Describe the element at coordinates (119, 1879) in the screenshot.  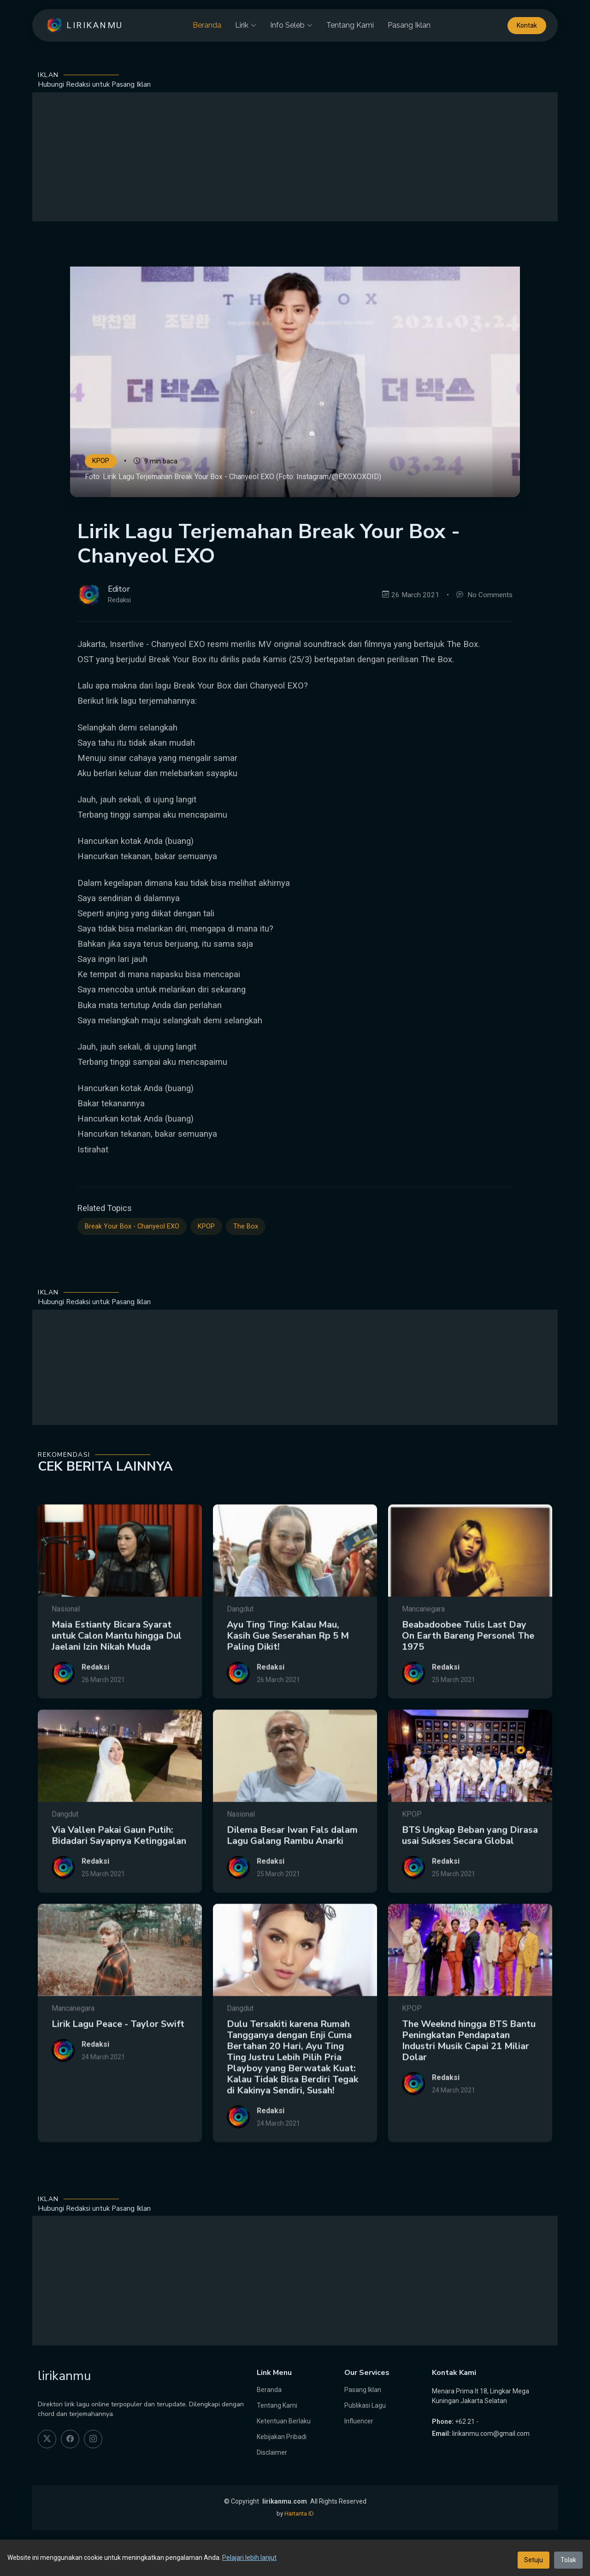
I see `Via Vallen Pakai Gaun Putih: Bidadari Sayapnya Ketinggalan` at that location.